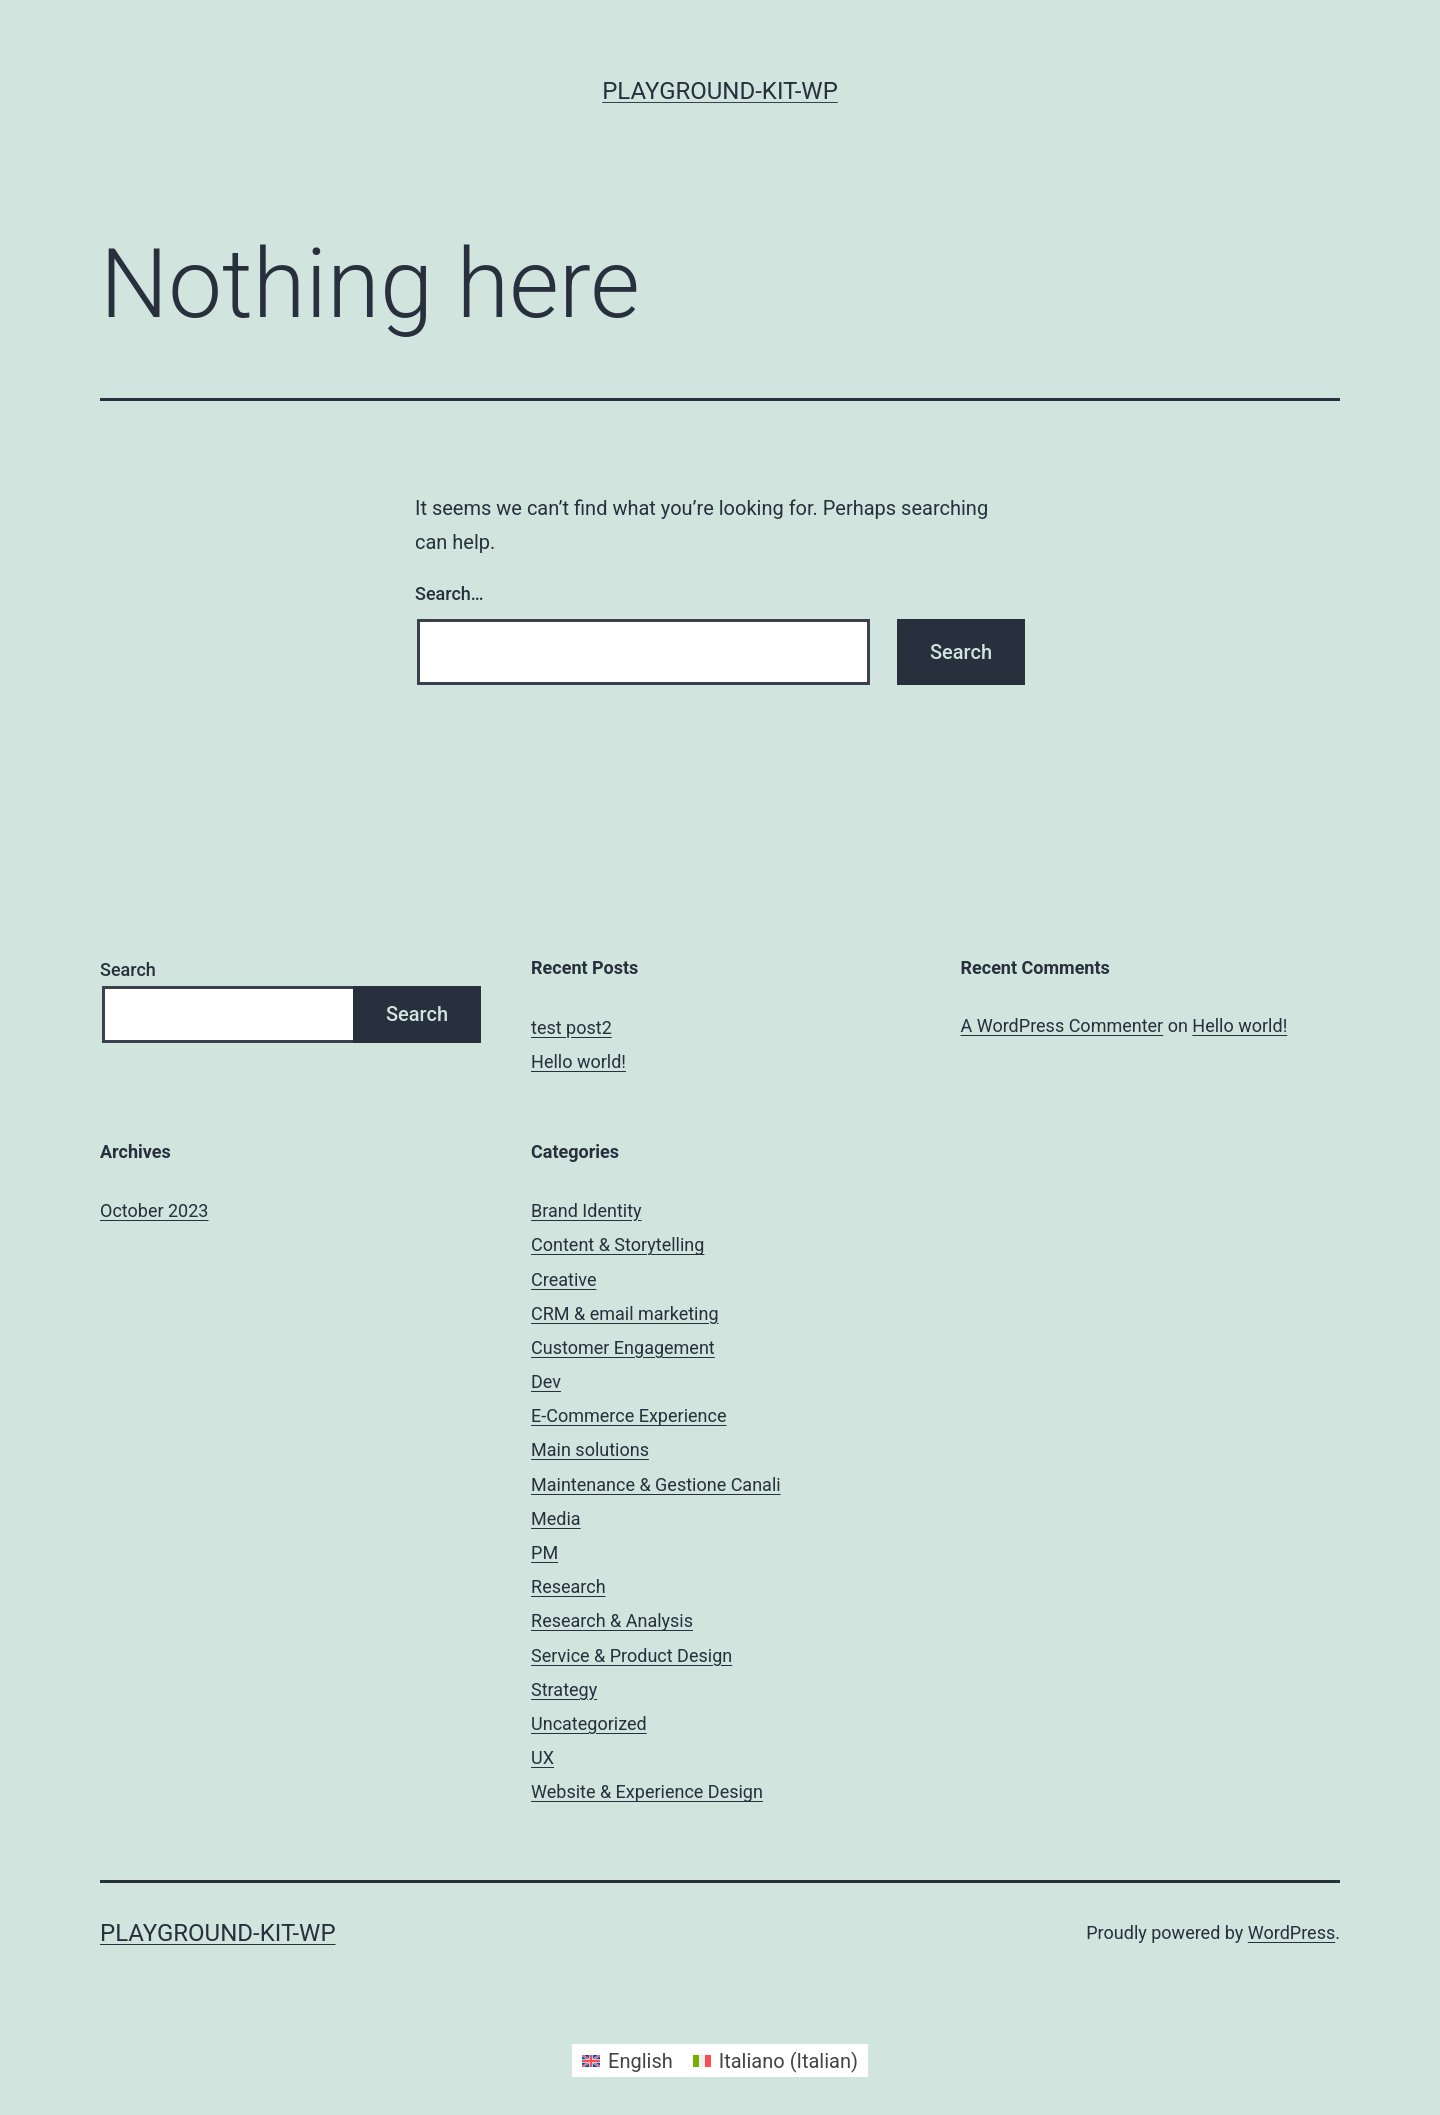 The height and width of the screenshot is (2115, 1440). I want to click on E-Commerce Experience, so click(628, 1415).